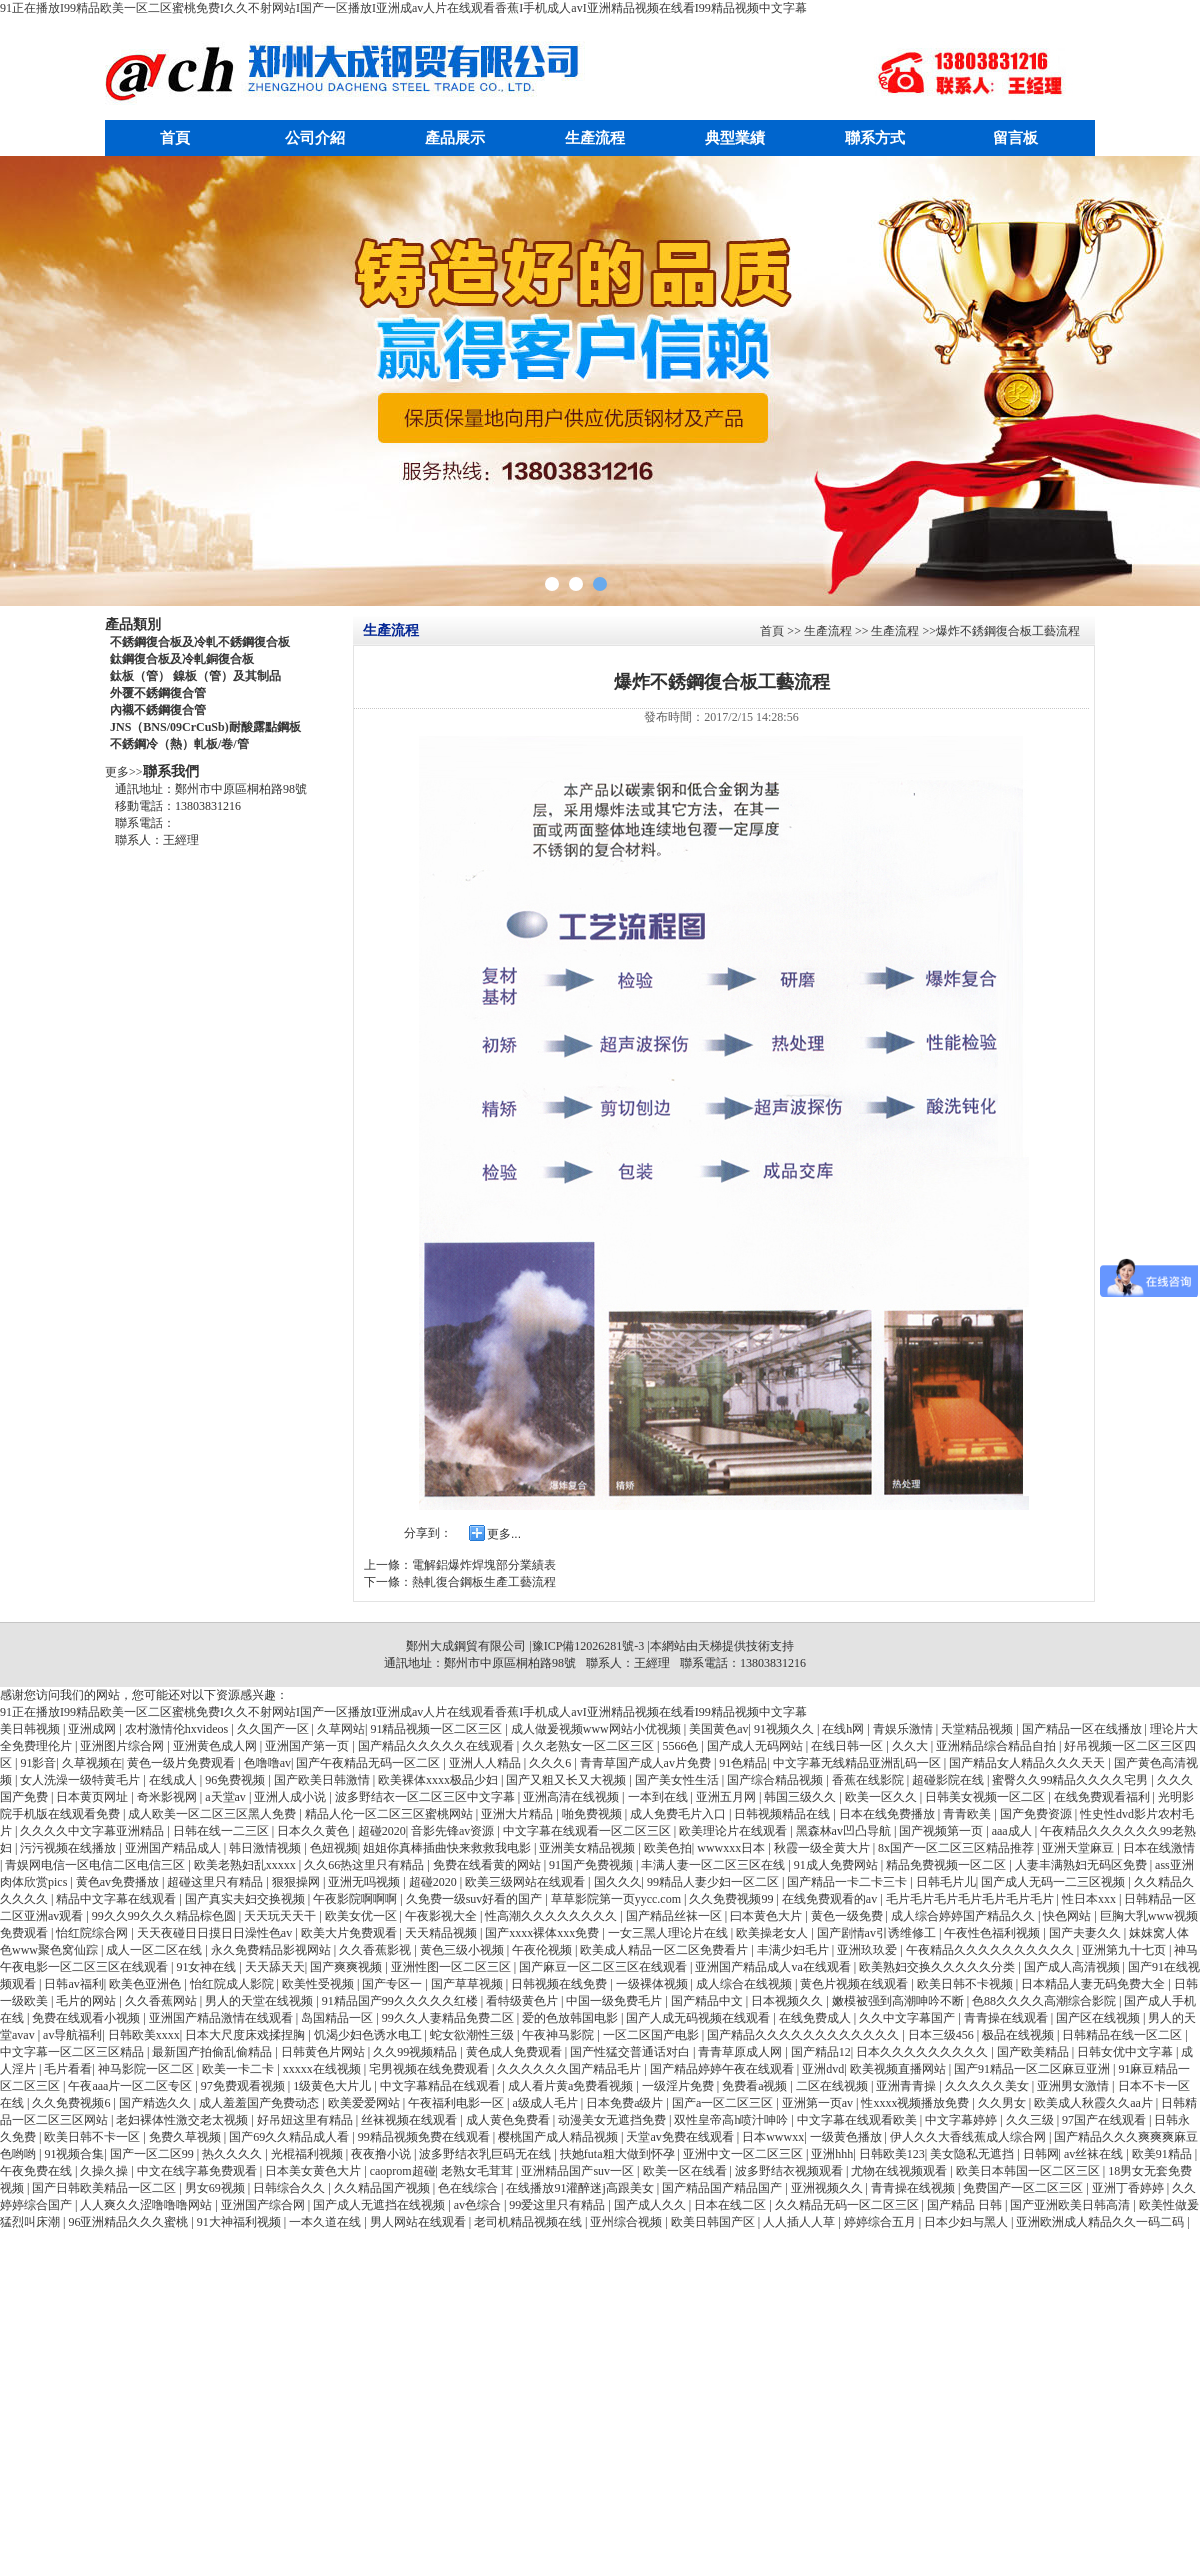 The width and height of the screenshot is (1200, 2554). Describe the element at coordinates (205, 727) in the screenshot. I see `JNS（BNS/09CrCuSb)耐酸露點鋼板` at that location.